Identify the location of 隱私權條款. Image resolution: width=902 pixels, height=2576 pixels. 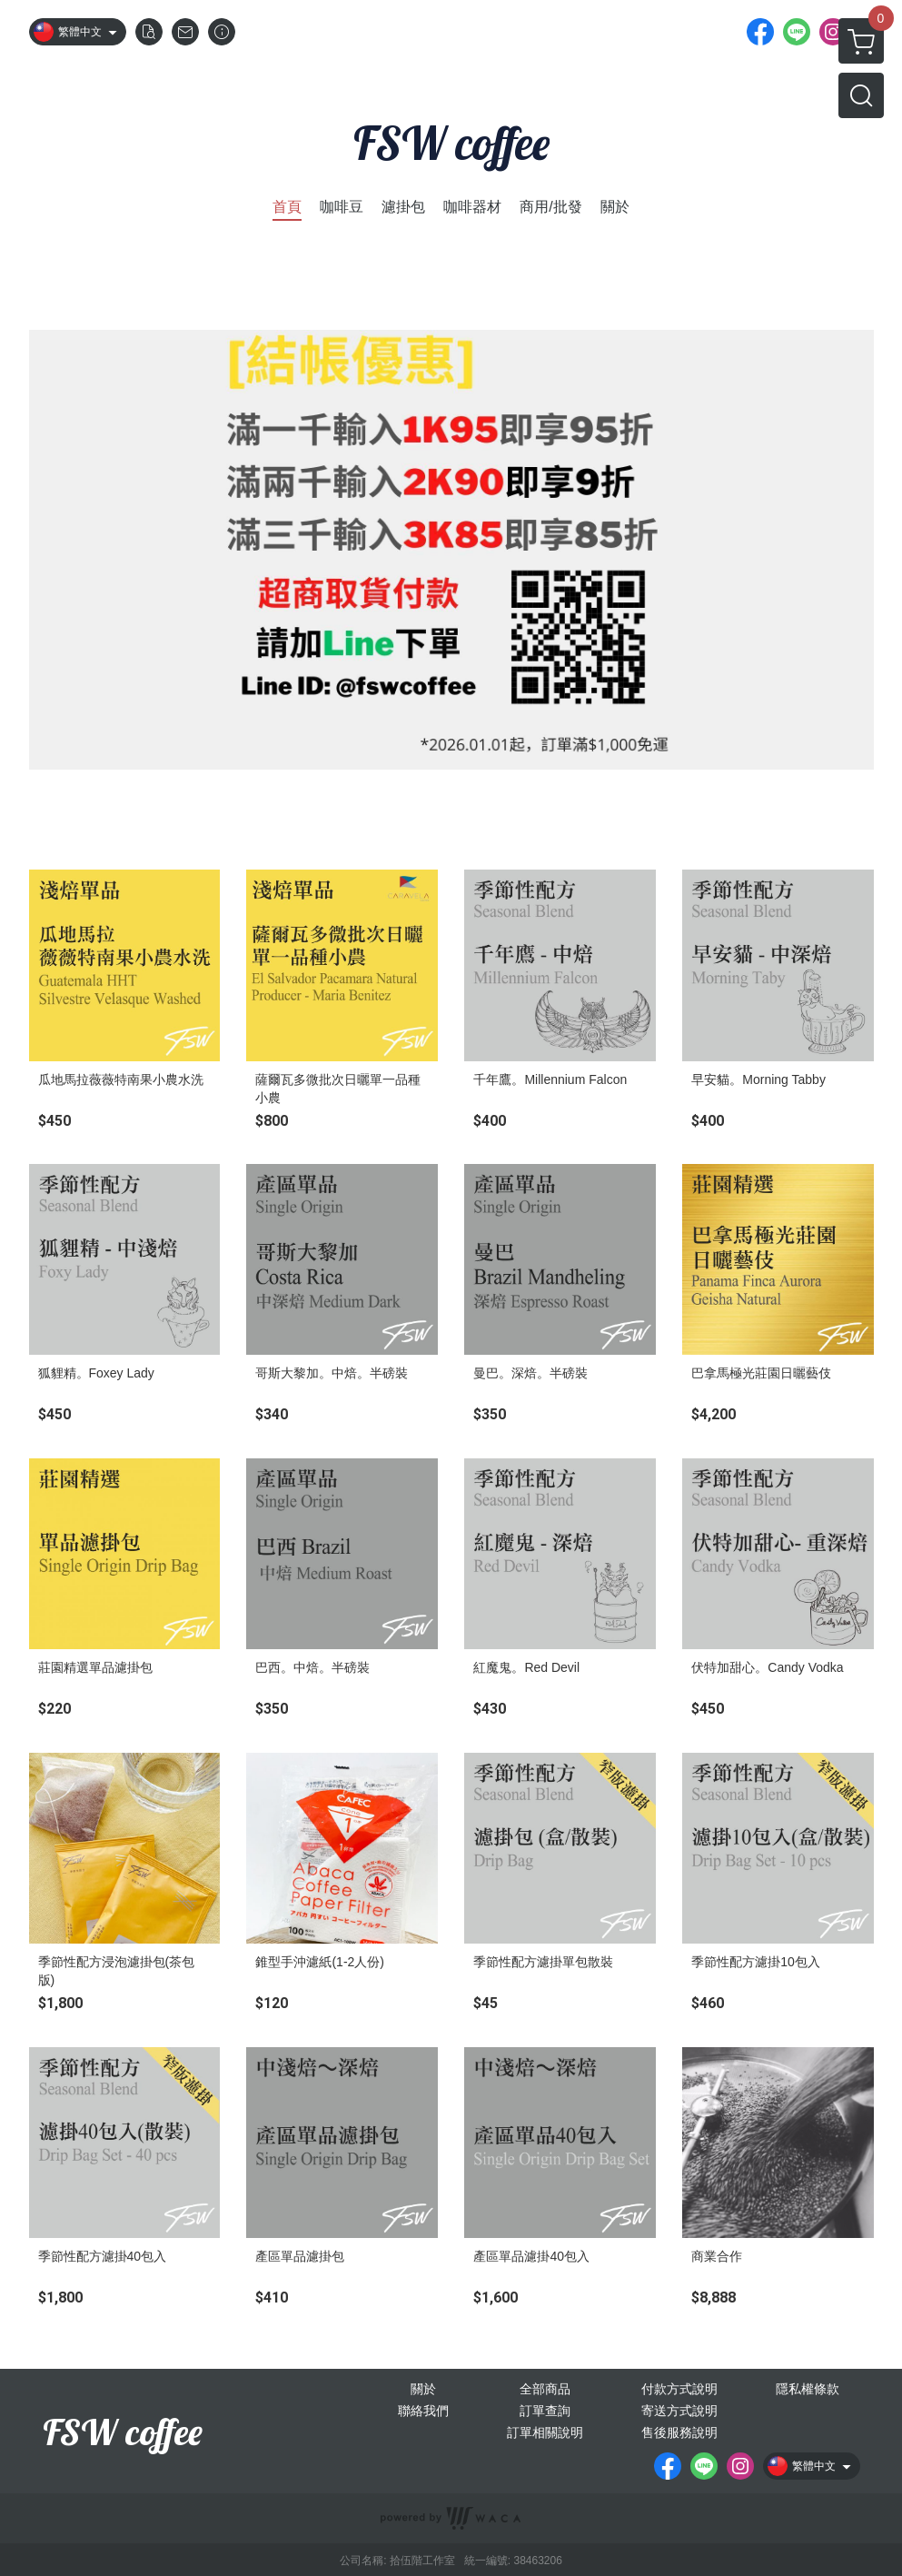
(807, 2388).